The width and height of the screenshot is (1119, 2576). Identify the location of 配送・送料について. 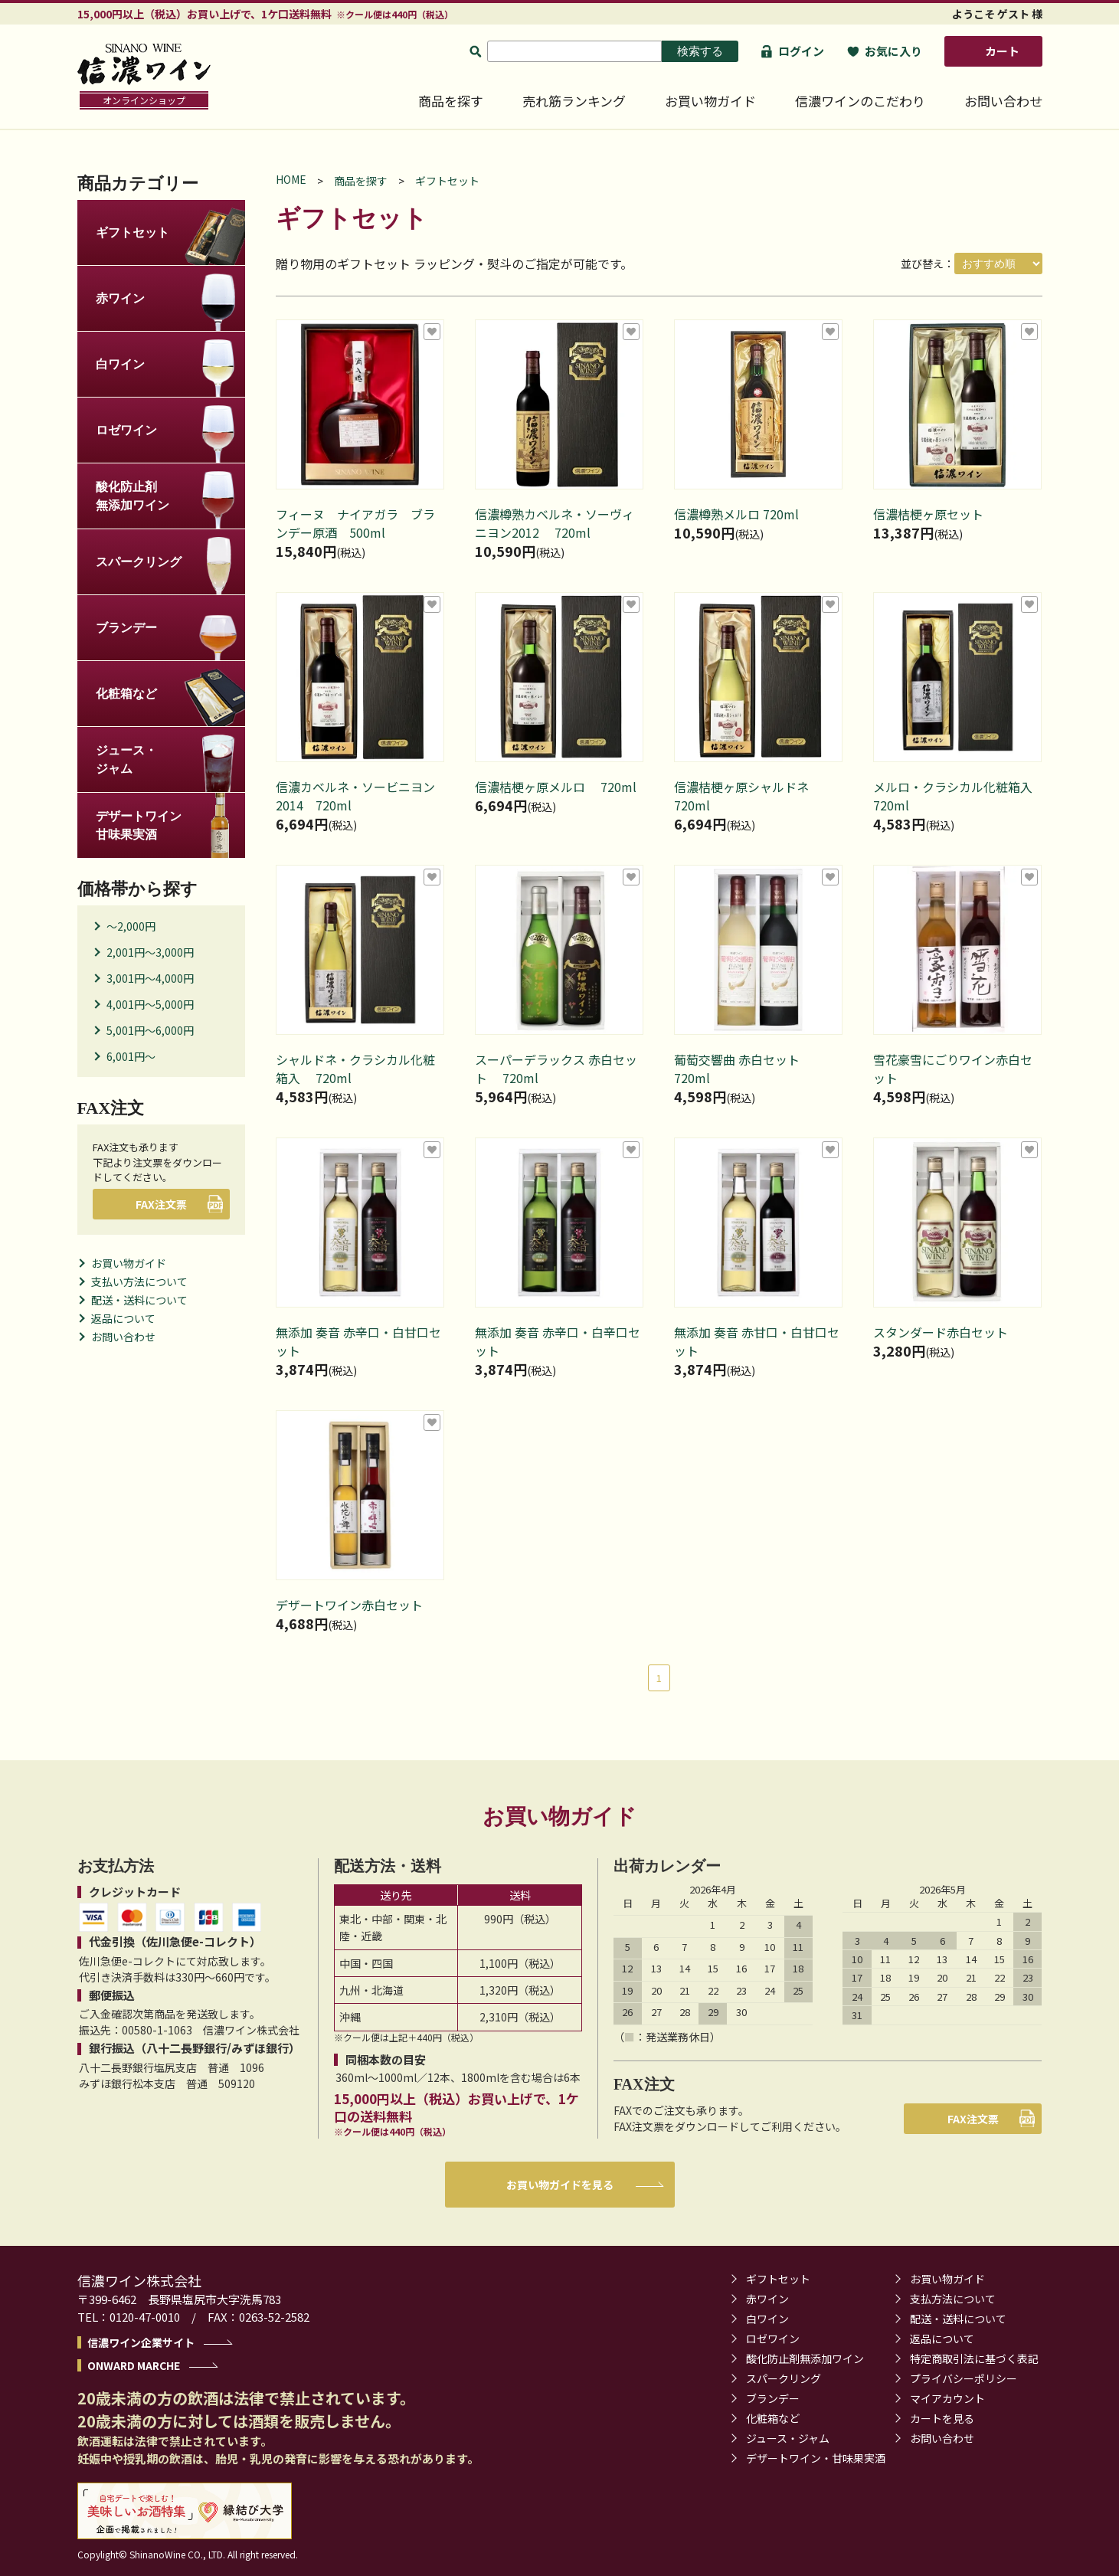
(139, 1300).